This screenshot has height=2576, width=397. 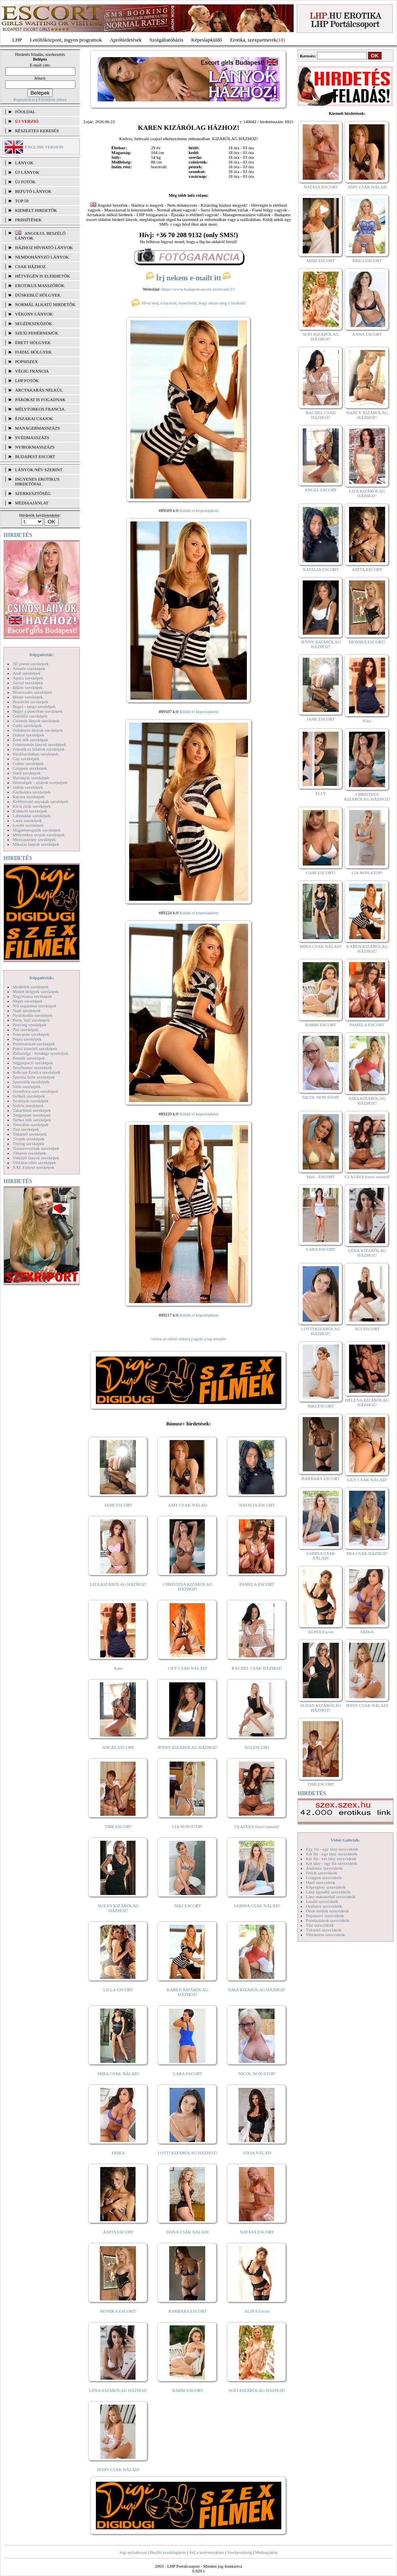 I want to click on Néger szexképek, so click(x=27, y=1001).